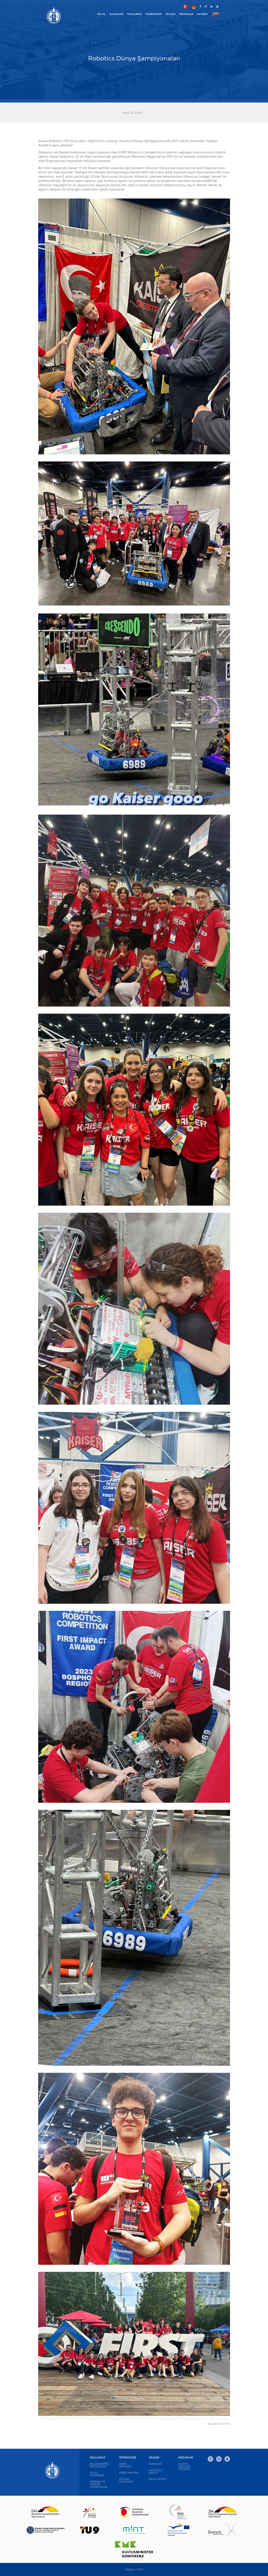 The image size is (268, 2576). Describe the element at coordinates (97, 2474) in the screenshot. I see `Yıllık Takvimler` at that location.